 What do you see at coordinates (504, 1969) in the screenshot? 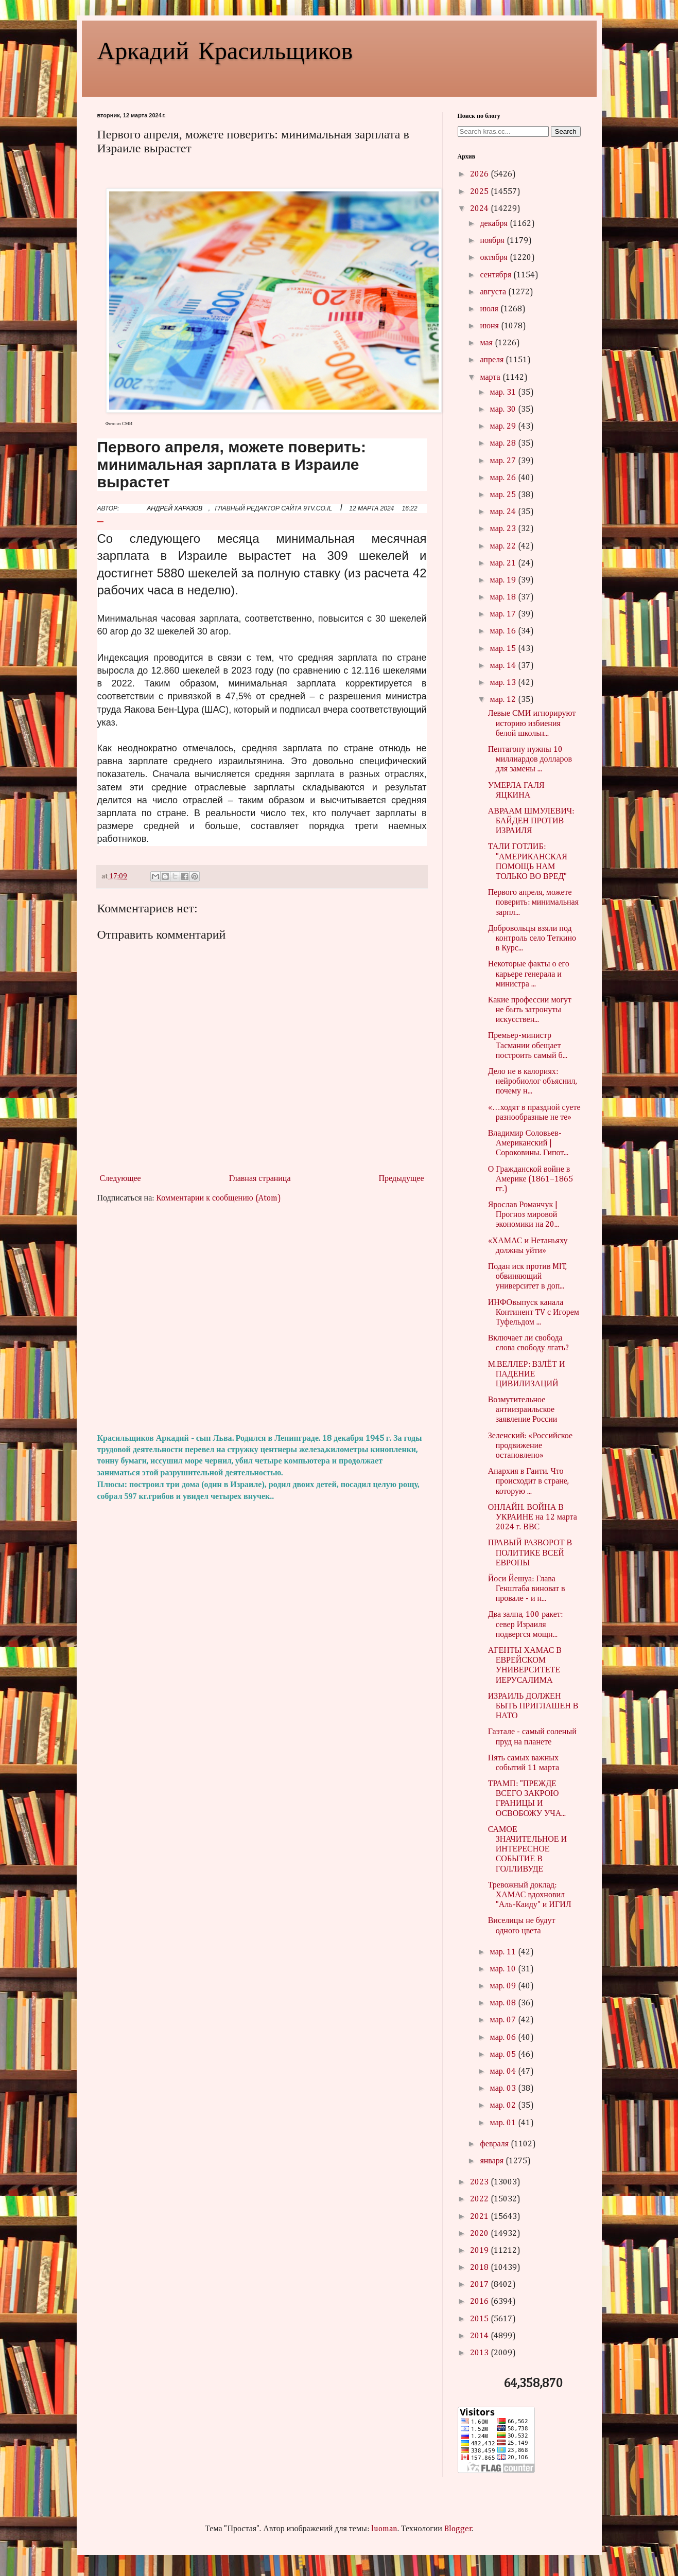
I see `мар. 10` at bounding box center [504, 1969].